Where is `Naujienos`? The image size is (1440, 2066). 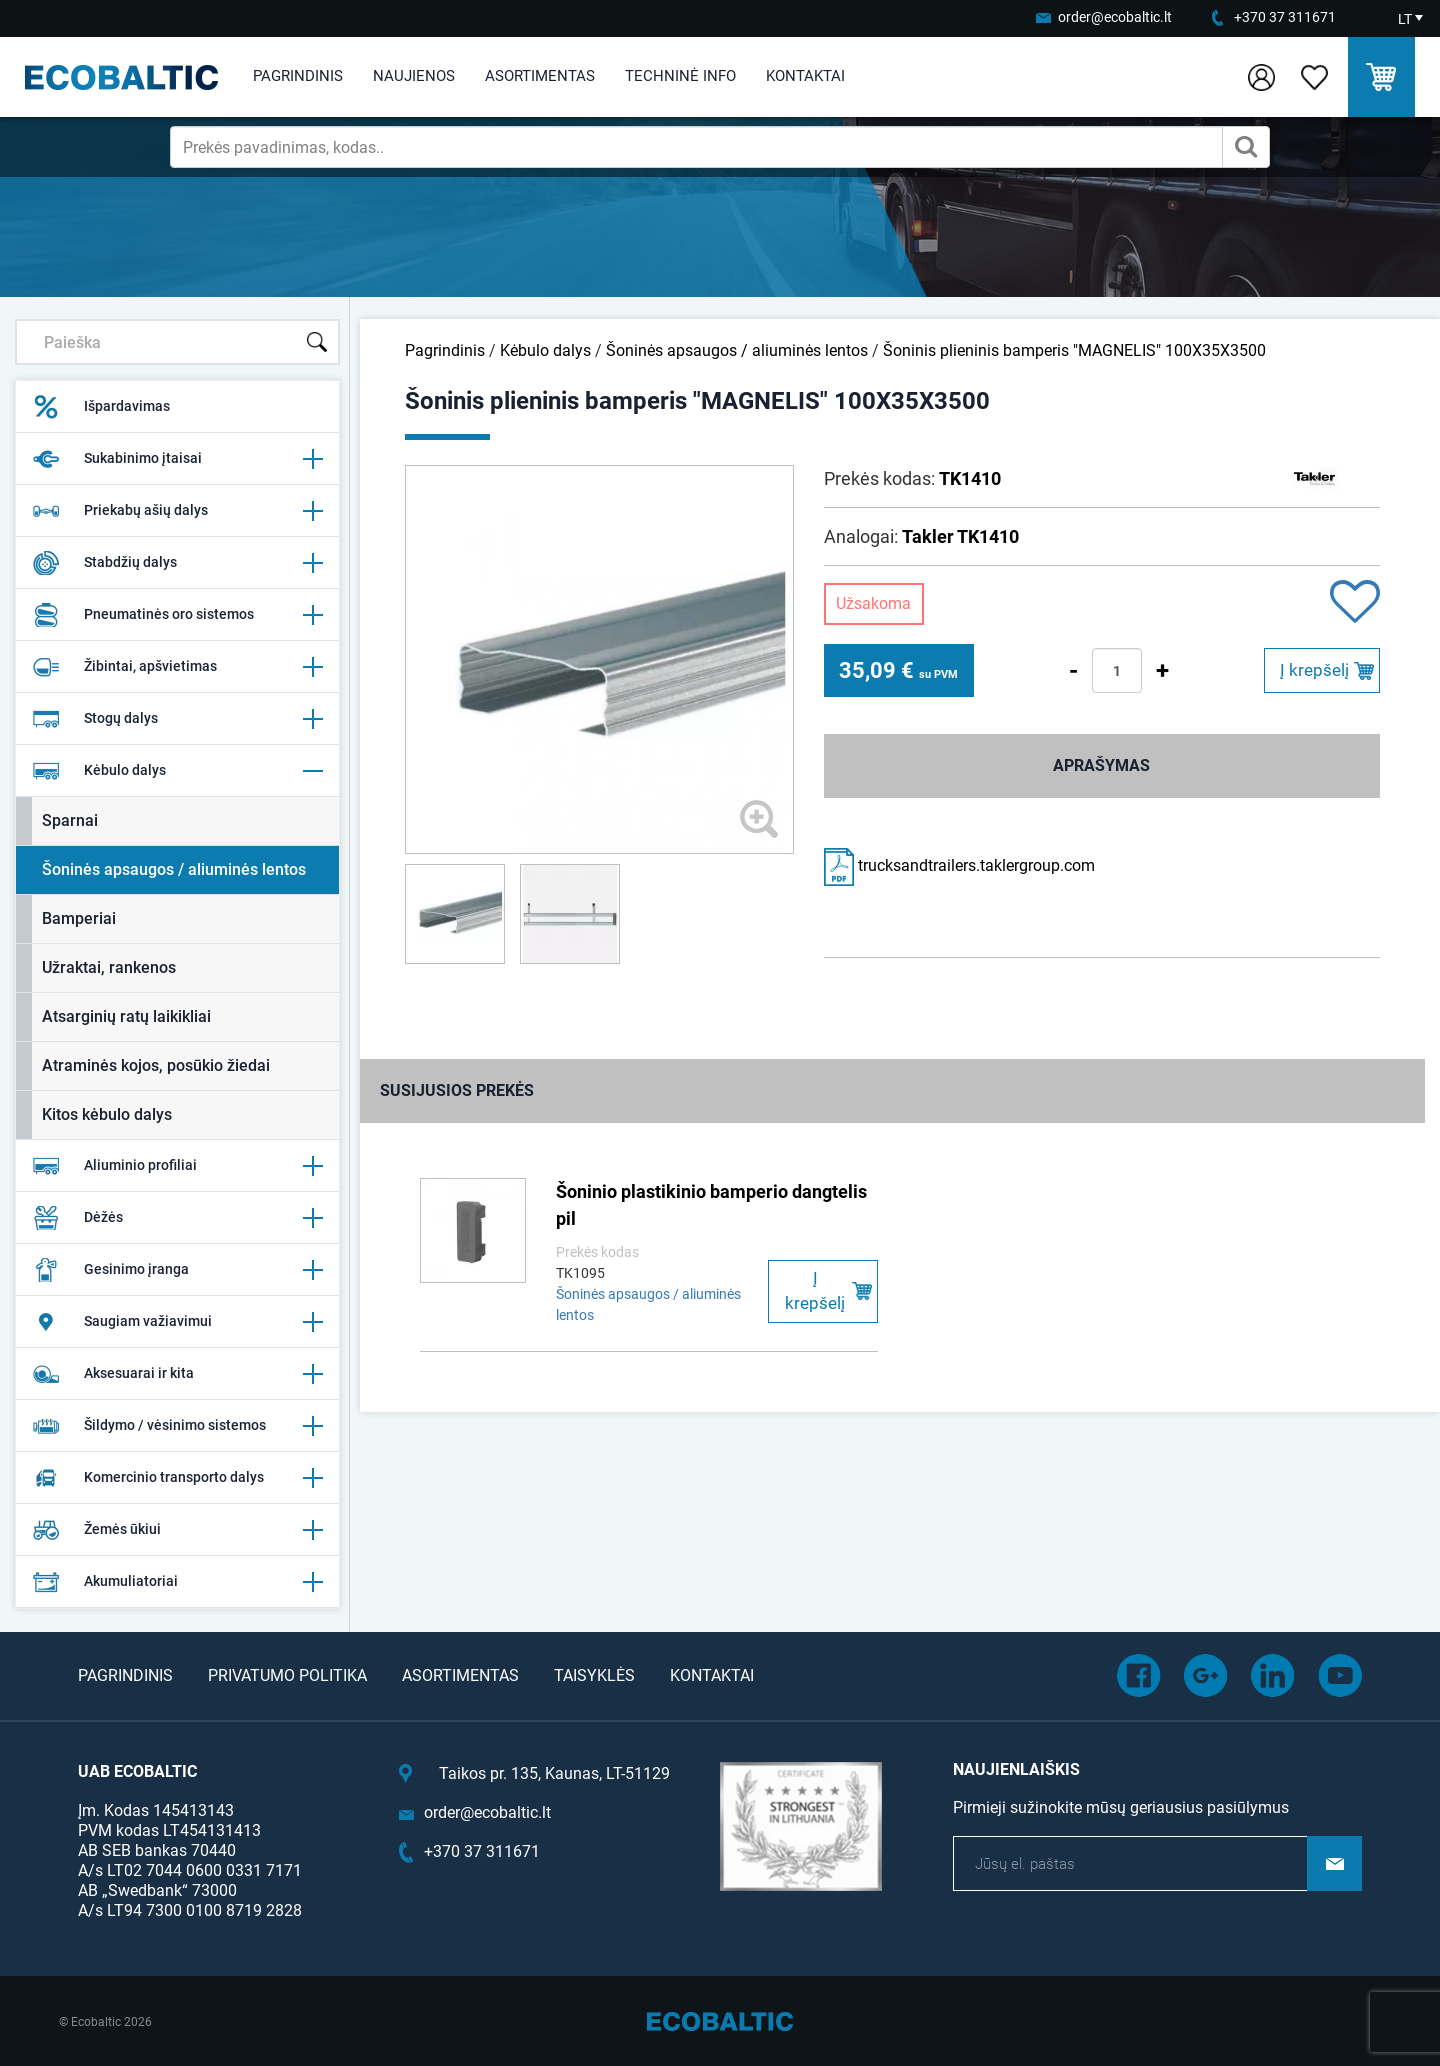 Naujienos is located at coordinates (414, 76).